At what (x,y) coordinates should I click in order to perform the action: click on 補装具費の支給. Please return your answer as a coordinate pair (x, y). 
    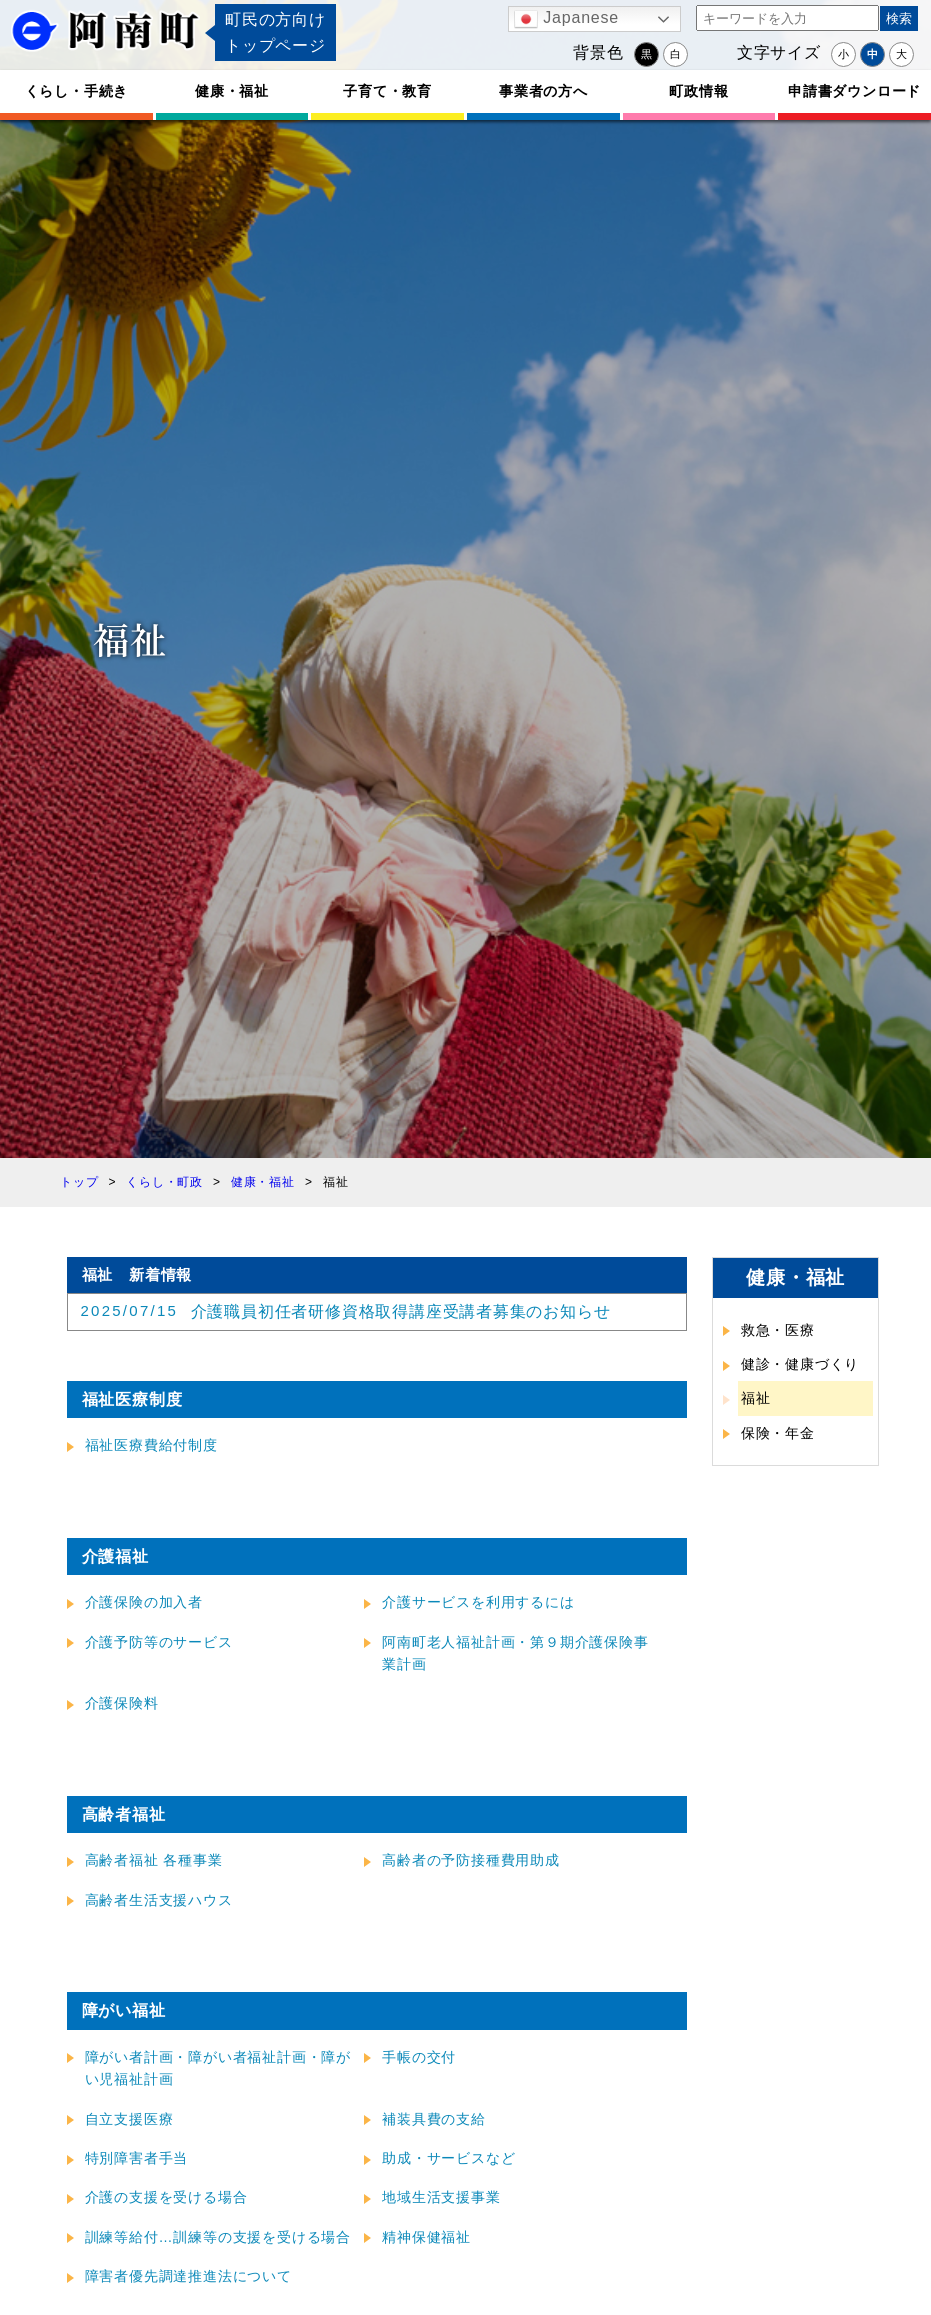
    Looking at the image, I should click on (434, 2119).